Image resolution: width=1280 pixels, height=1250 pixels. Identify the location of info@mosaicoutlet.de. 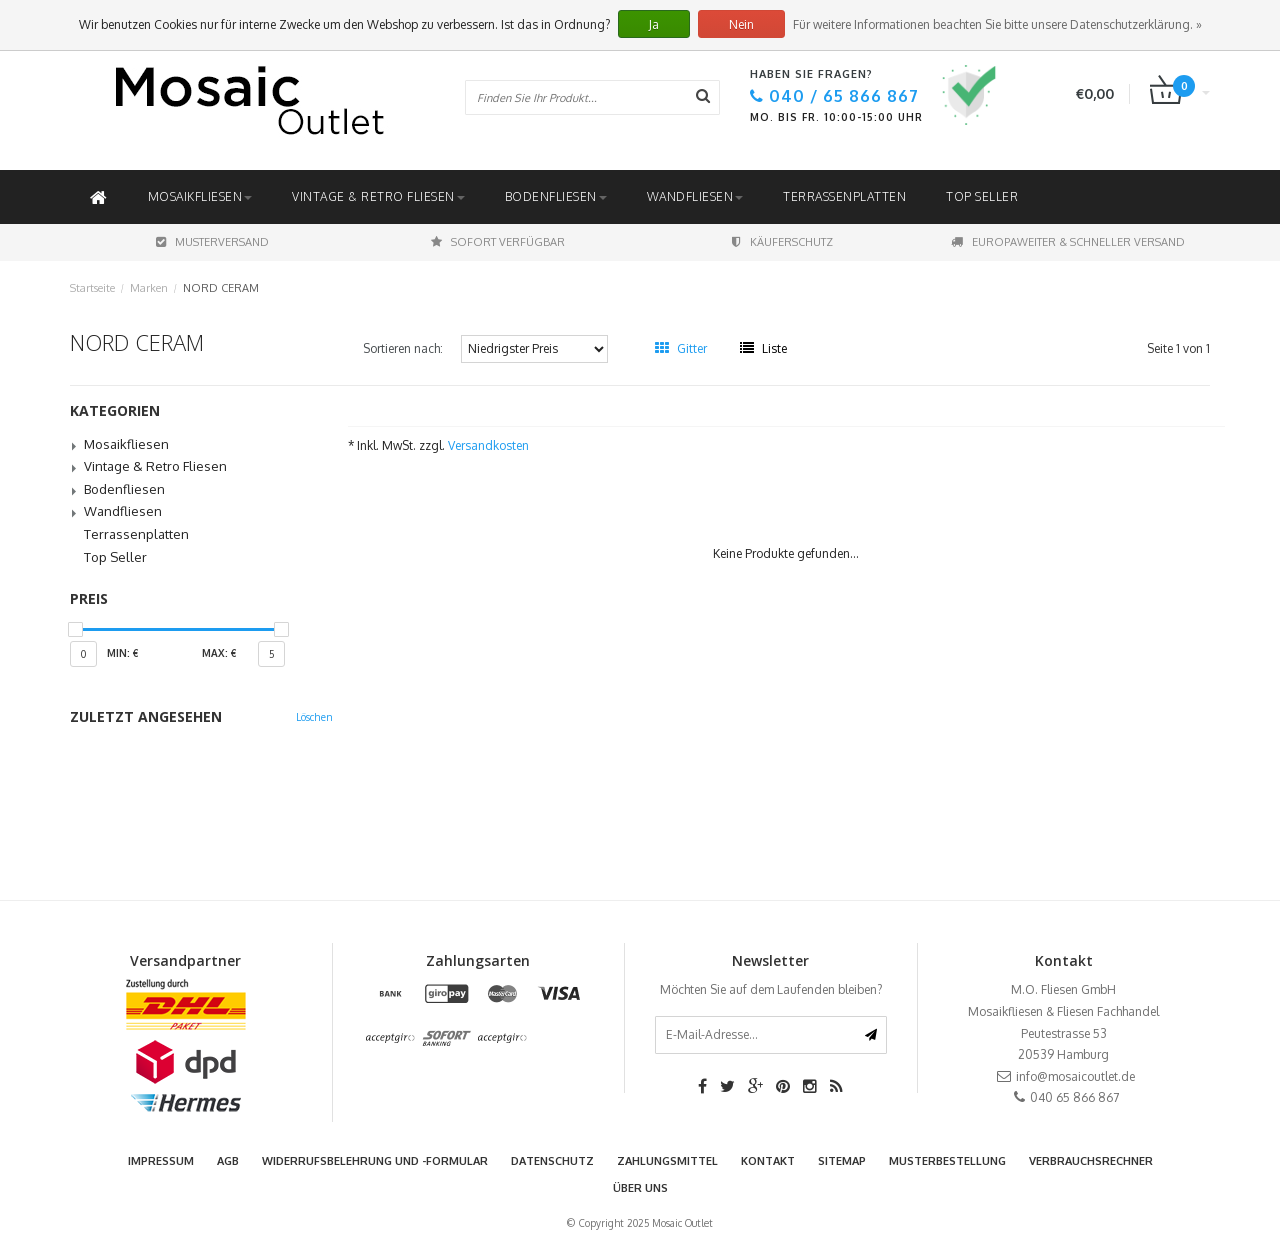
(1075, 1076).